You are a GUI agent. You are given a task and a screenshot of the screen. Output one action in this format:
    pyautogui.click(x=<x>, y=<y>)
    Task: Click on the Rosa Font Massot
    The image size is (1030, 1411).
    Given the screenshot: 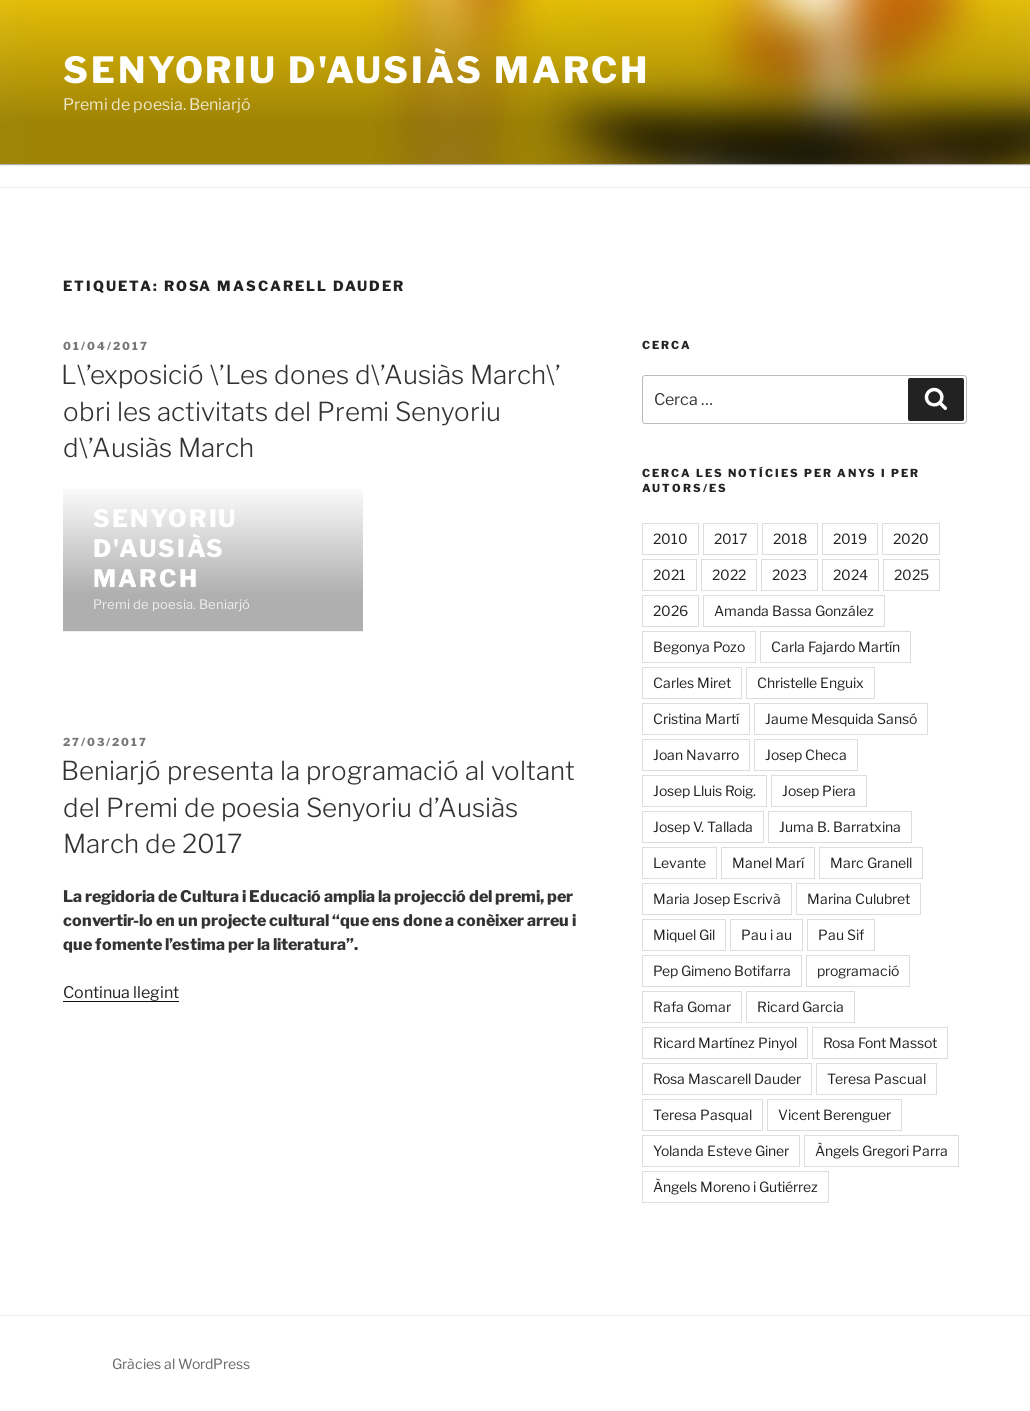 What is the action you would take?
    pyautogui.click(x=880, y=1042)
    